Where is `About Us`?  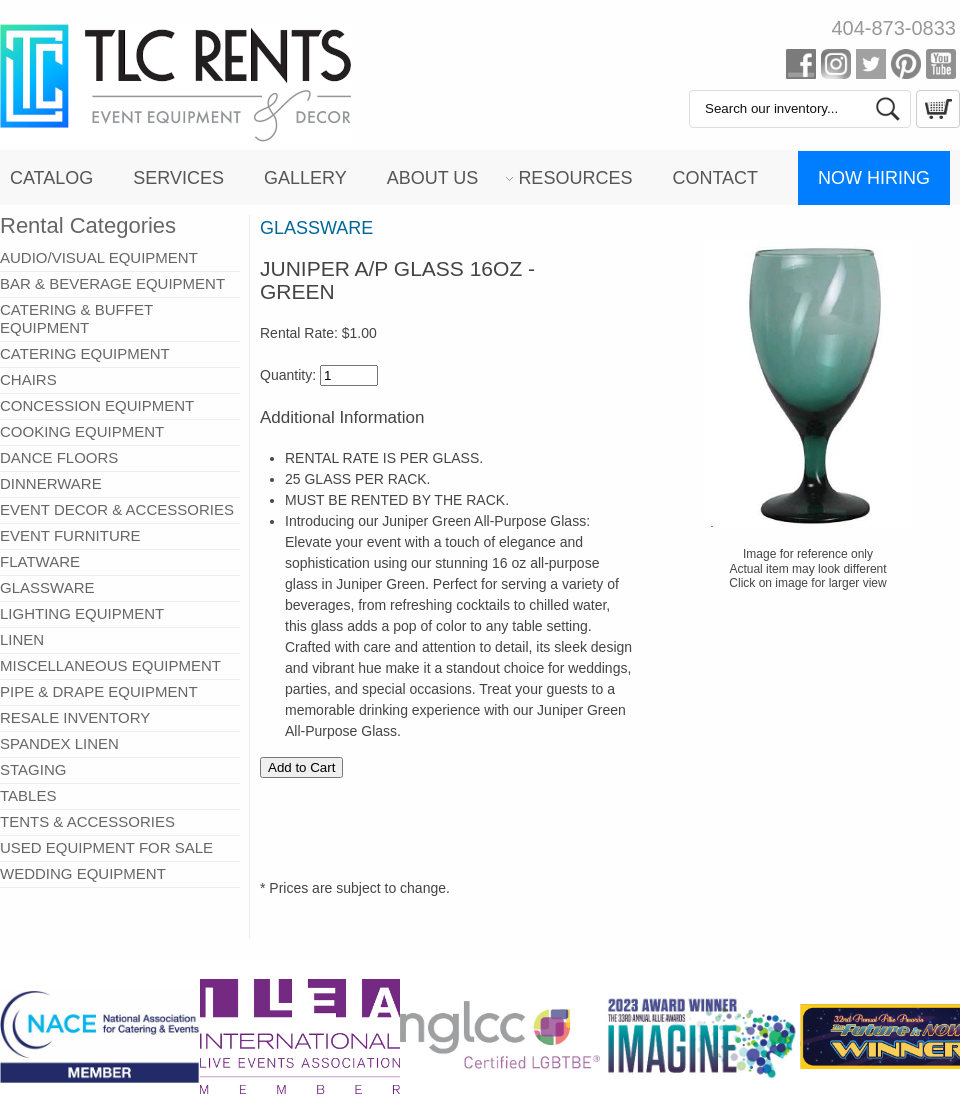
About Us is located at coordinates (433, 178).